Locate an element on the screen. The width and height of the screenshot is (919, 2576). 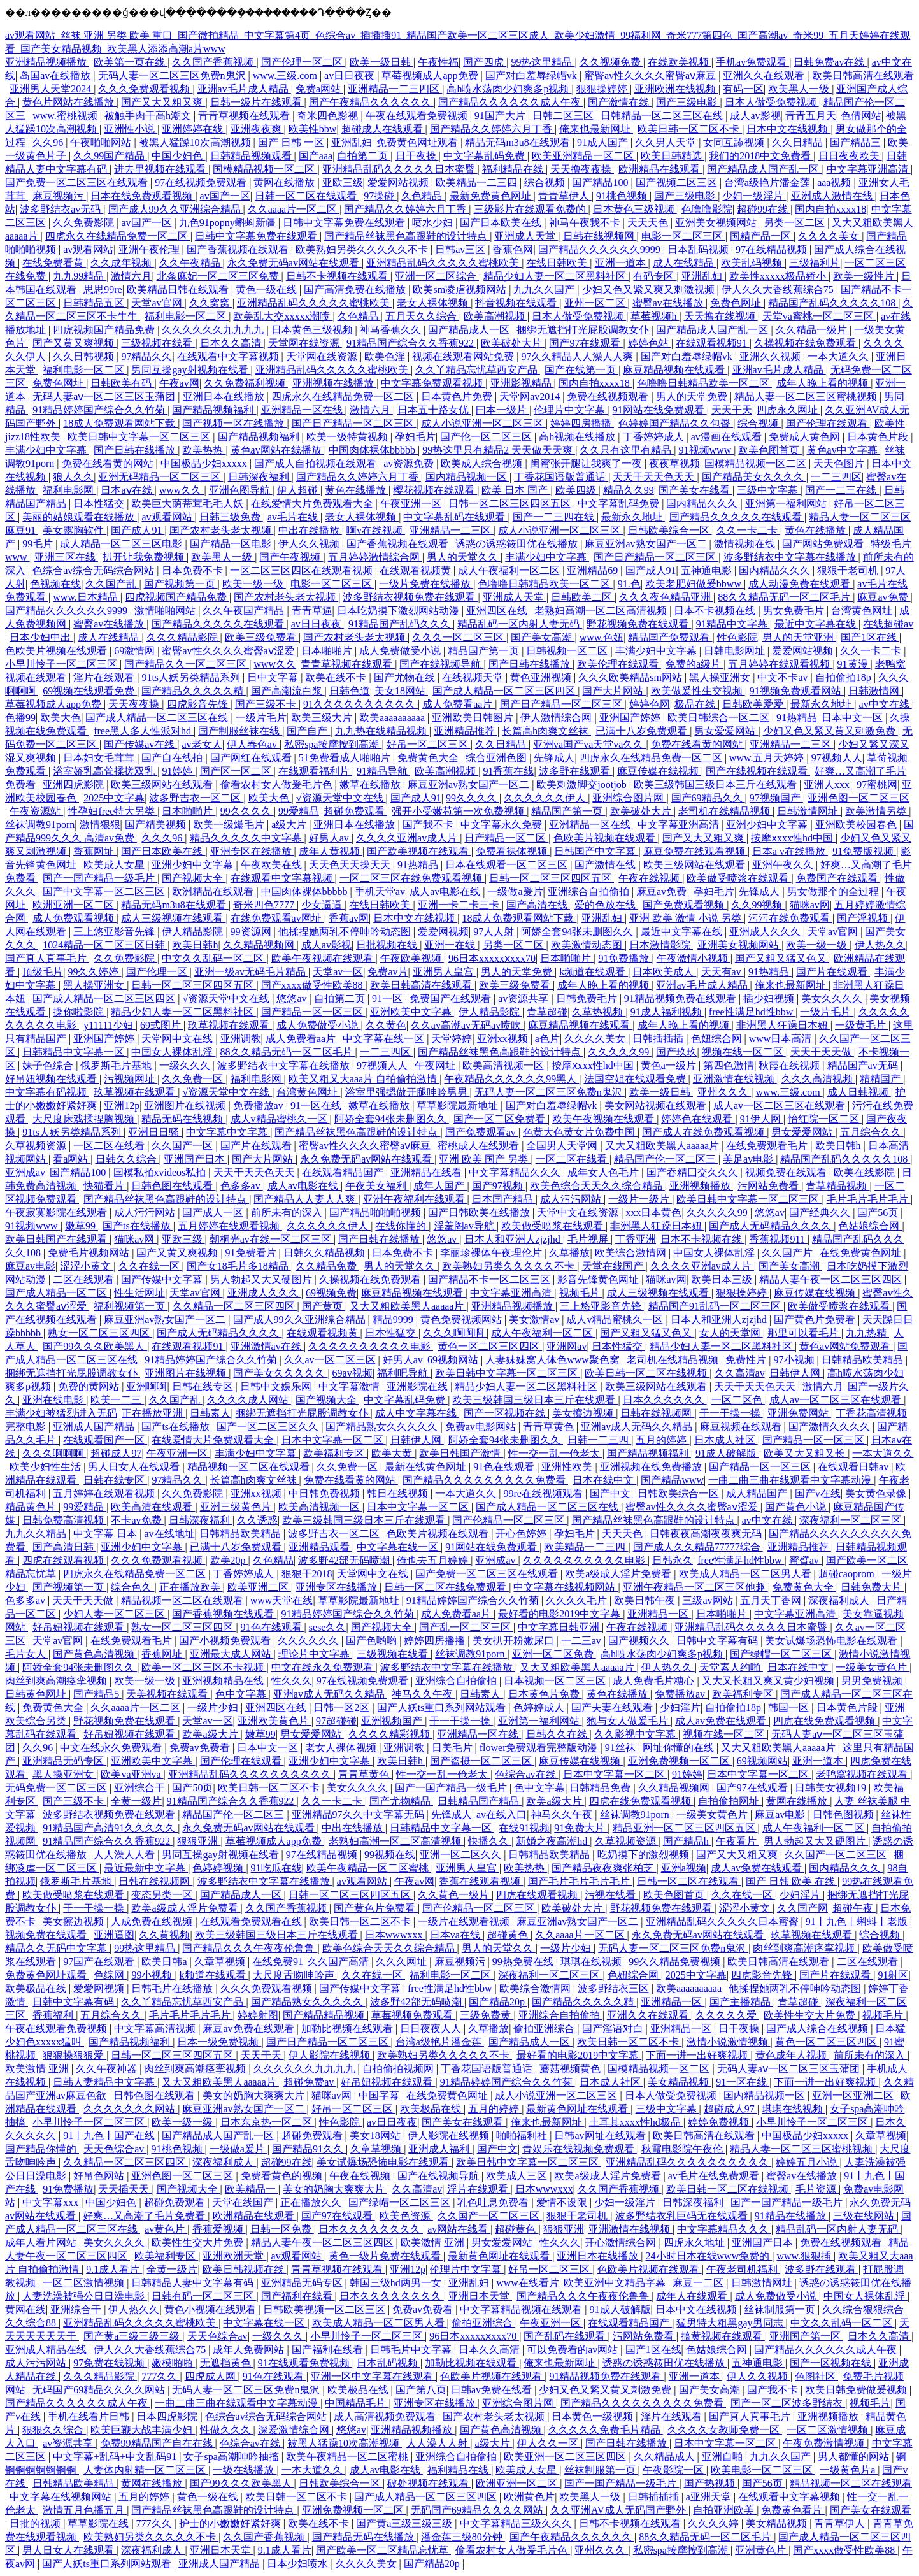
色噜噜影院 is located at coordinates (706, 209).